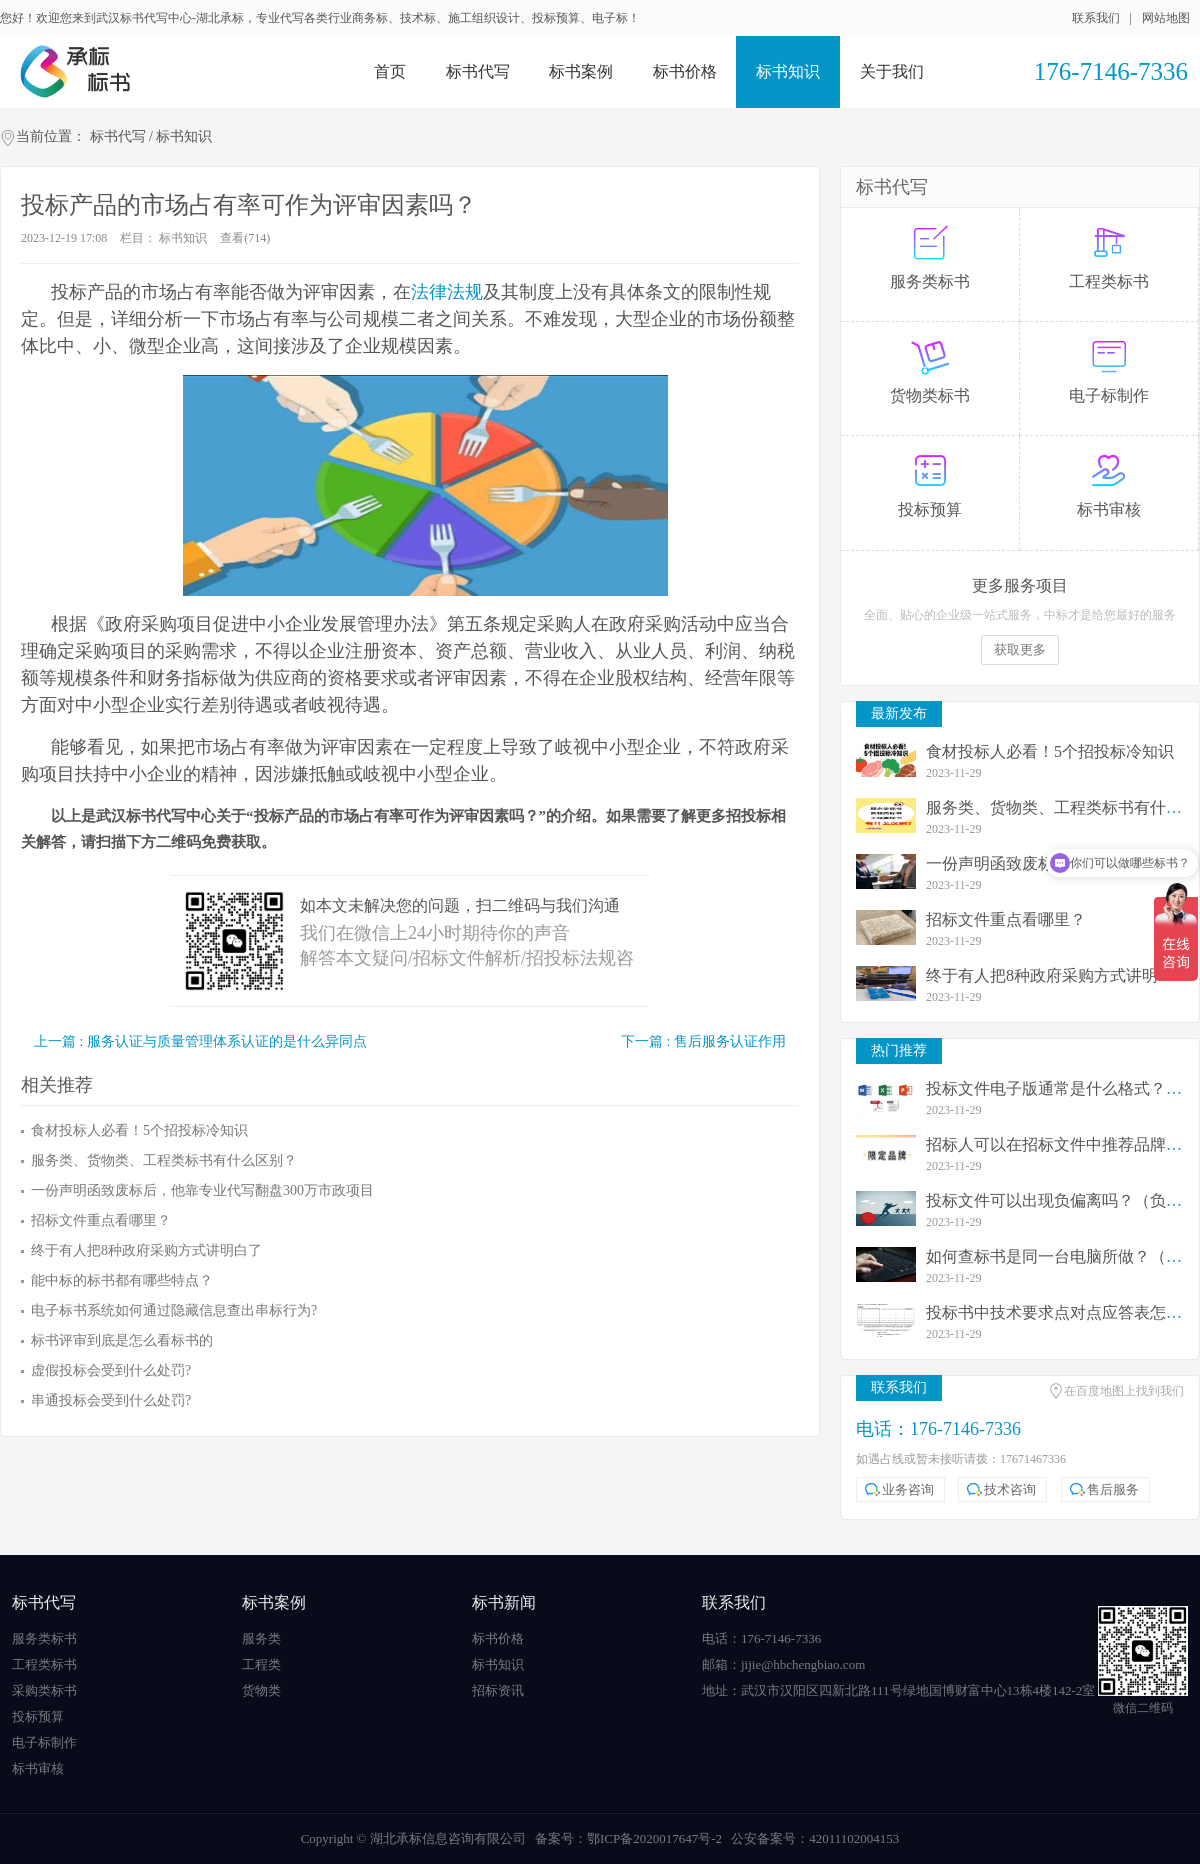 The image size is (1200, 1864). What do you see at coordinates (654, 1838) in the screenshot?
I see `鄂ICP备2020017647号-2` at bounding box center [654, 1838].